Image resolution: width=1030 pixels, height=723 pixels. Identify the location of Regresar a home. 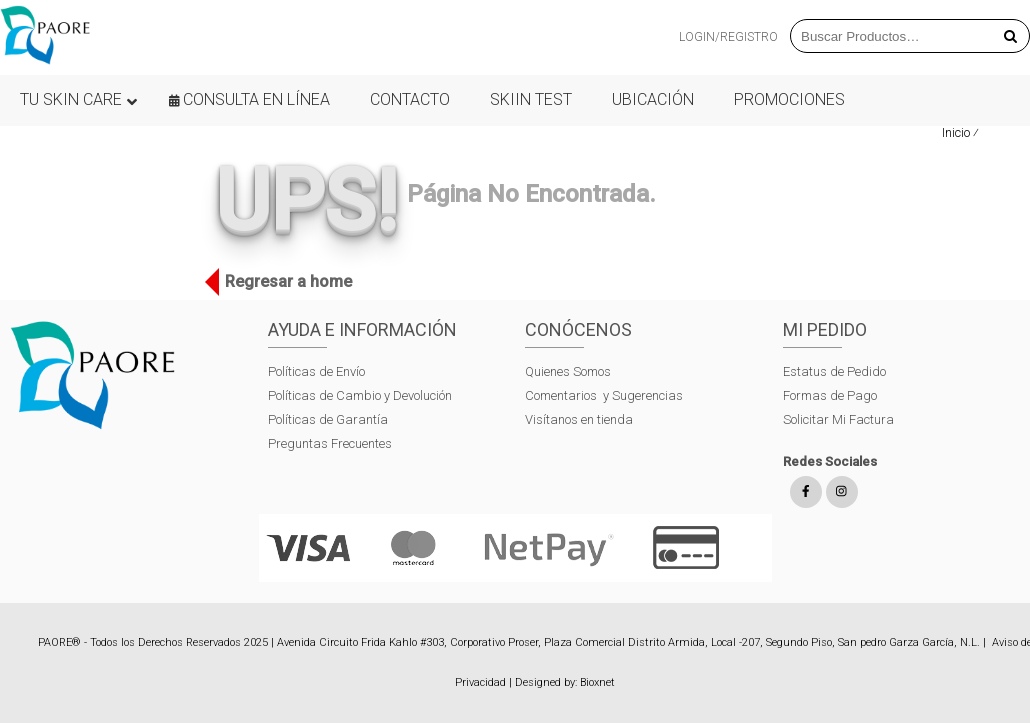
(283, 282).